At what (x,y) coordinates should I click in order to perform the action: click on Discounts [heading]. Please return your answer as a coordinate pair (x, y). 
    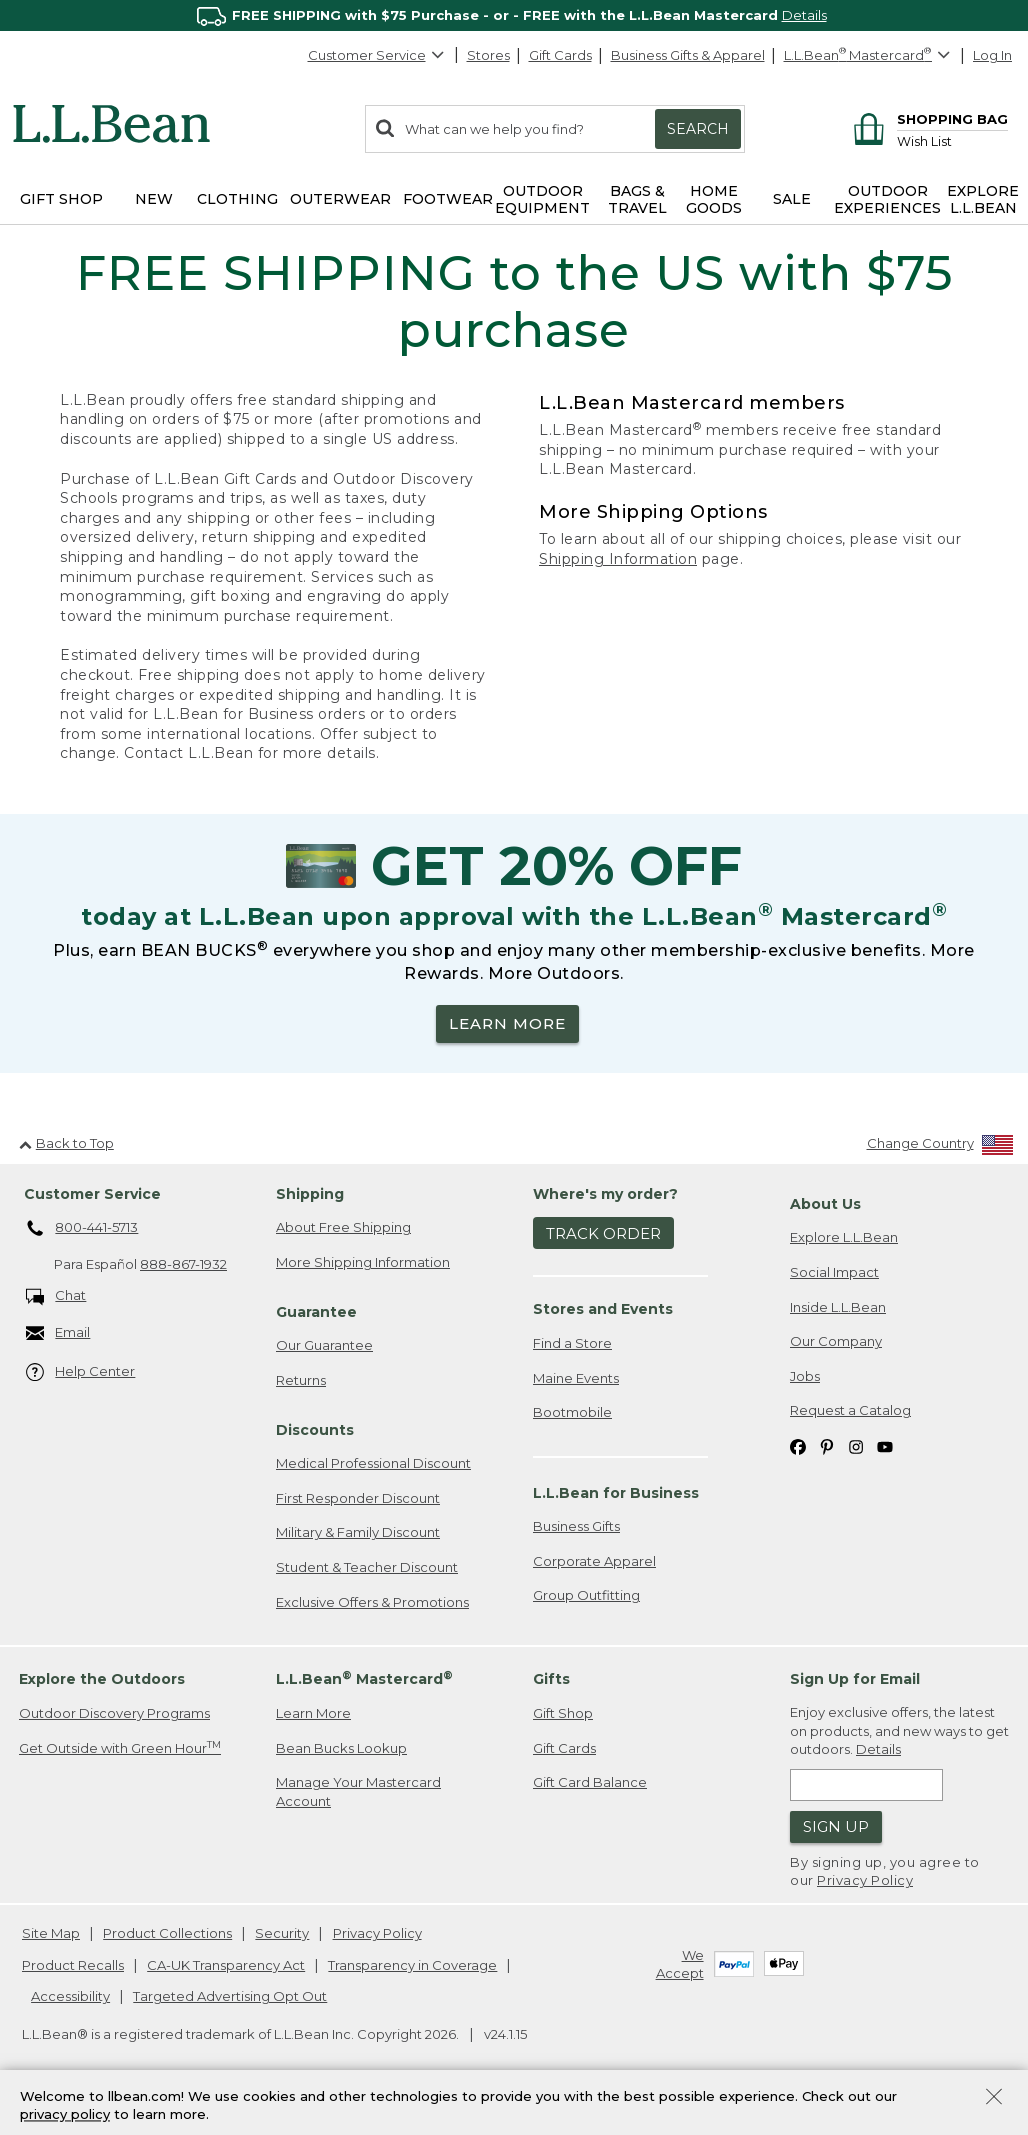
    Looking at the image, I should click on (315, 1430).